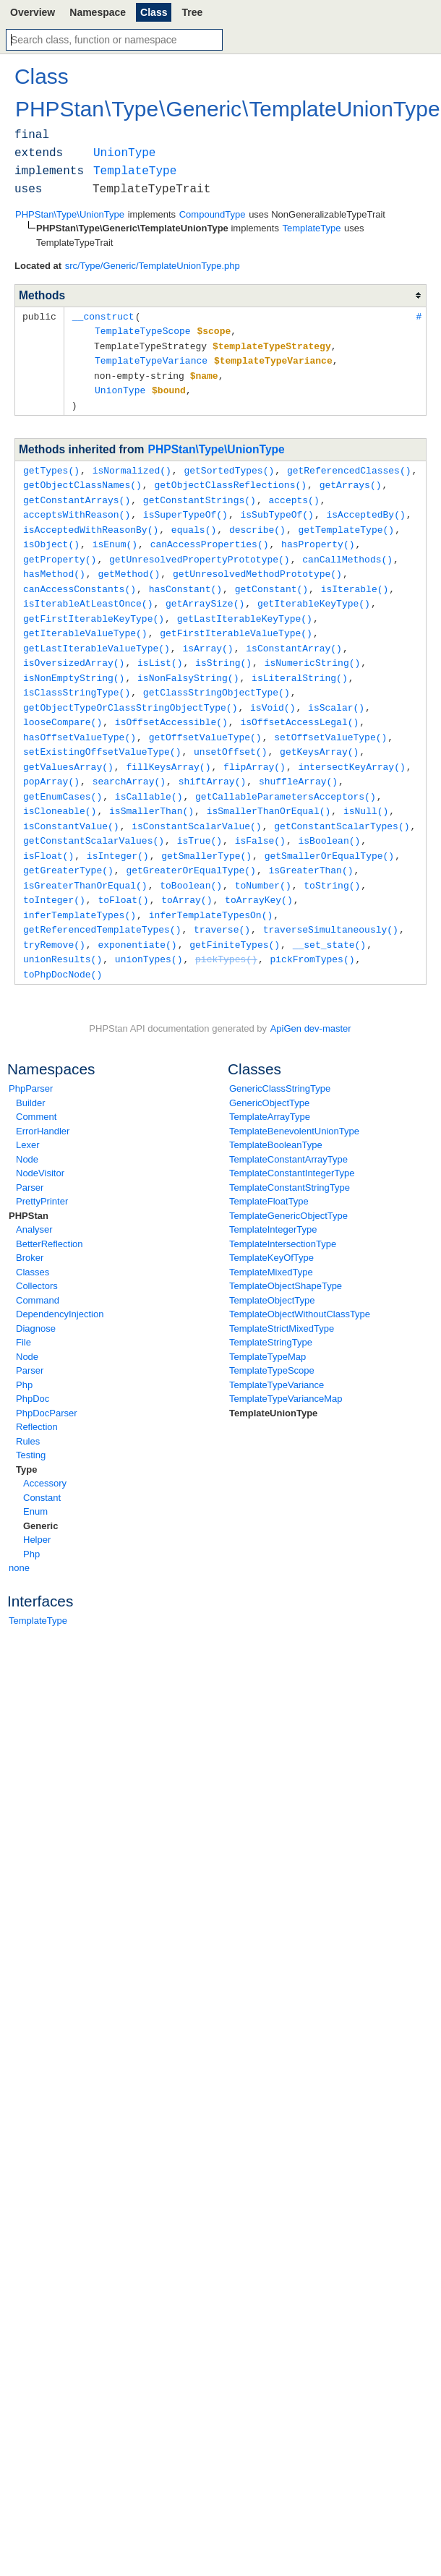 This screenshot has width=441, height=2576. What do you see at coordinates (199, 816) in the screenshot?
I see `isTrue()` at bounding box center [199, 816].